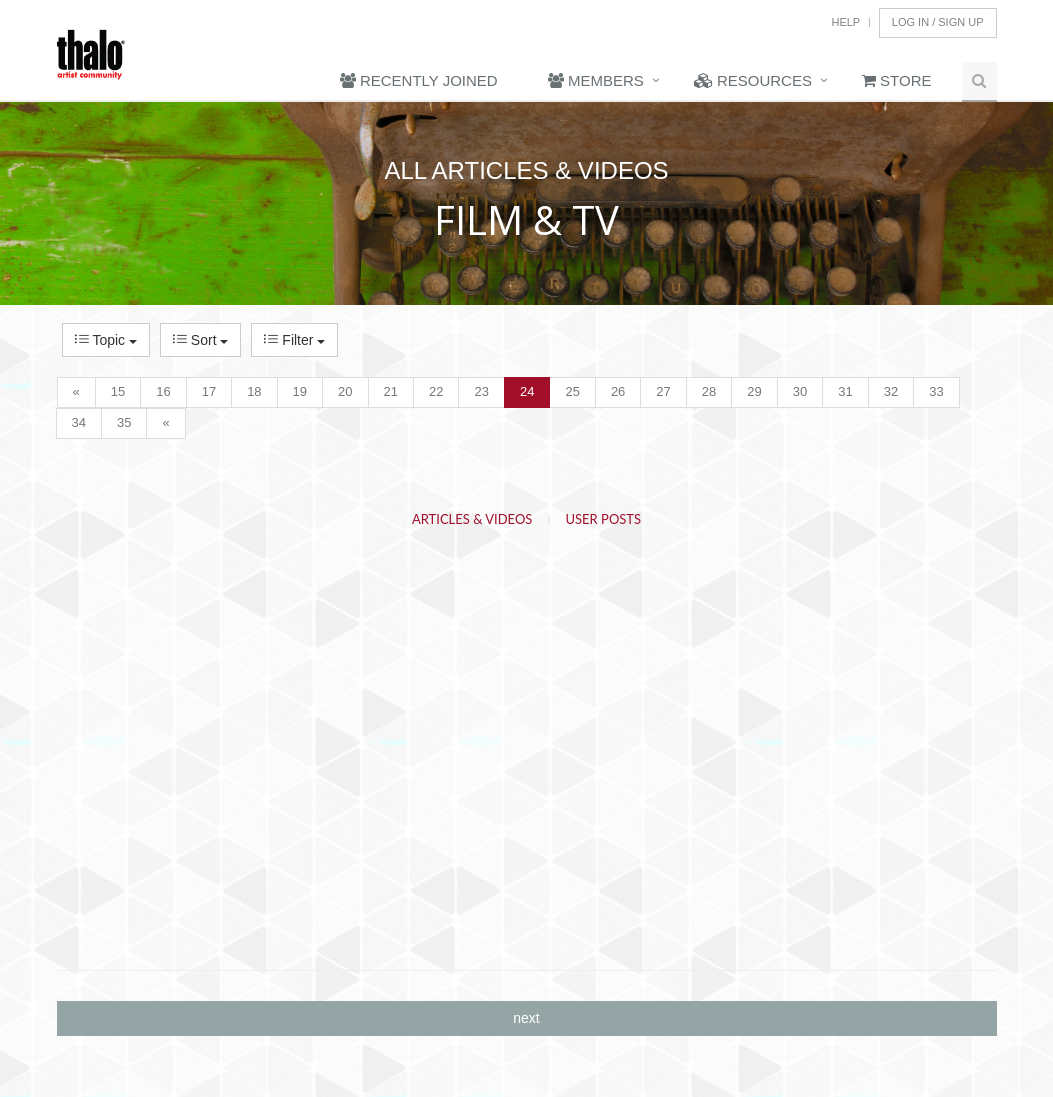 The width and height of the screenshot is (1053, 1097). Describe the element at coordinates (294, 340) in the screenshot. I see `Filter` at that location.